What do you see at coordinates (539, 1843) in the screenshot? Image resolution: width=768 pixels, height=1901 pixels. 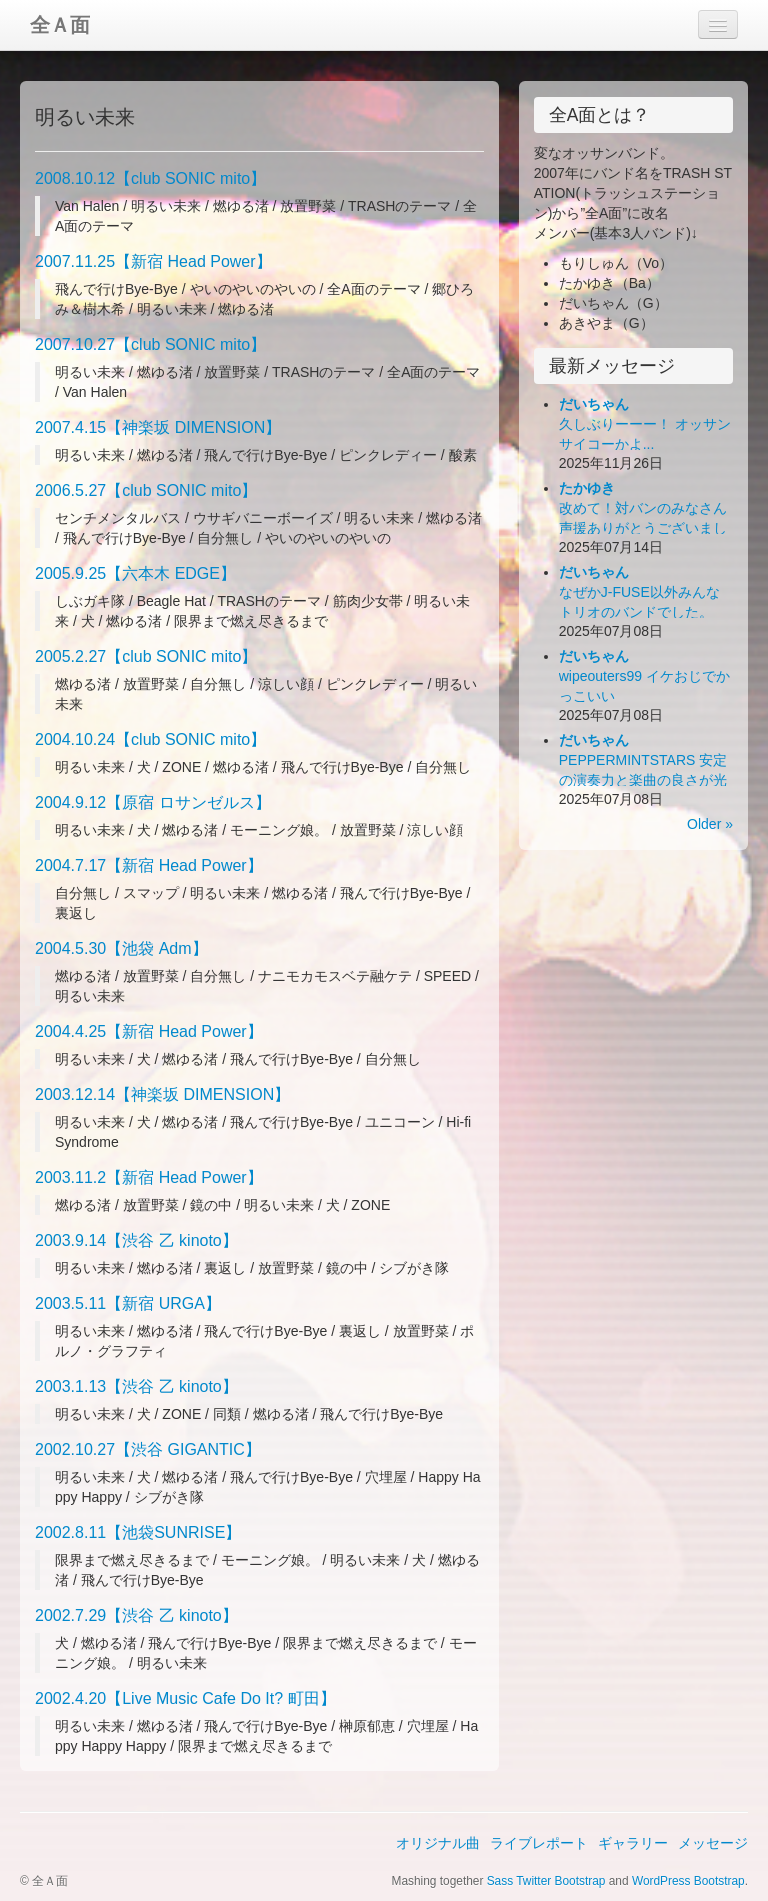 I see `ライブレポート` at bounding box center [539, 1843].